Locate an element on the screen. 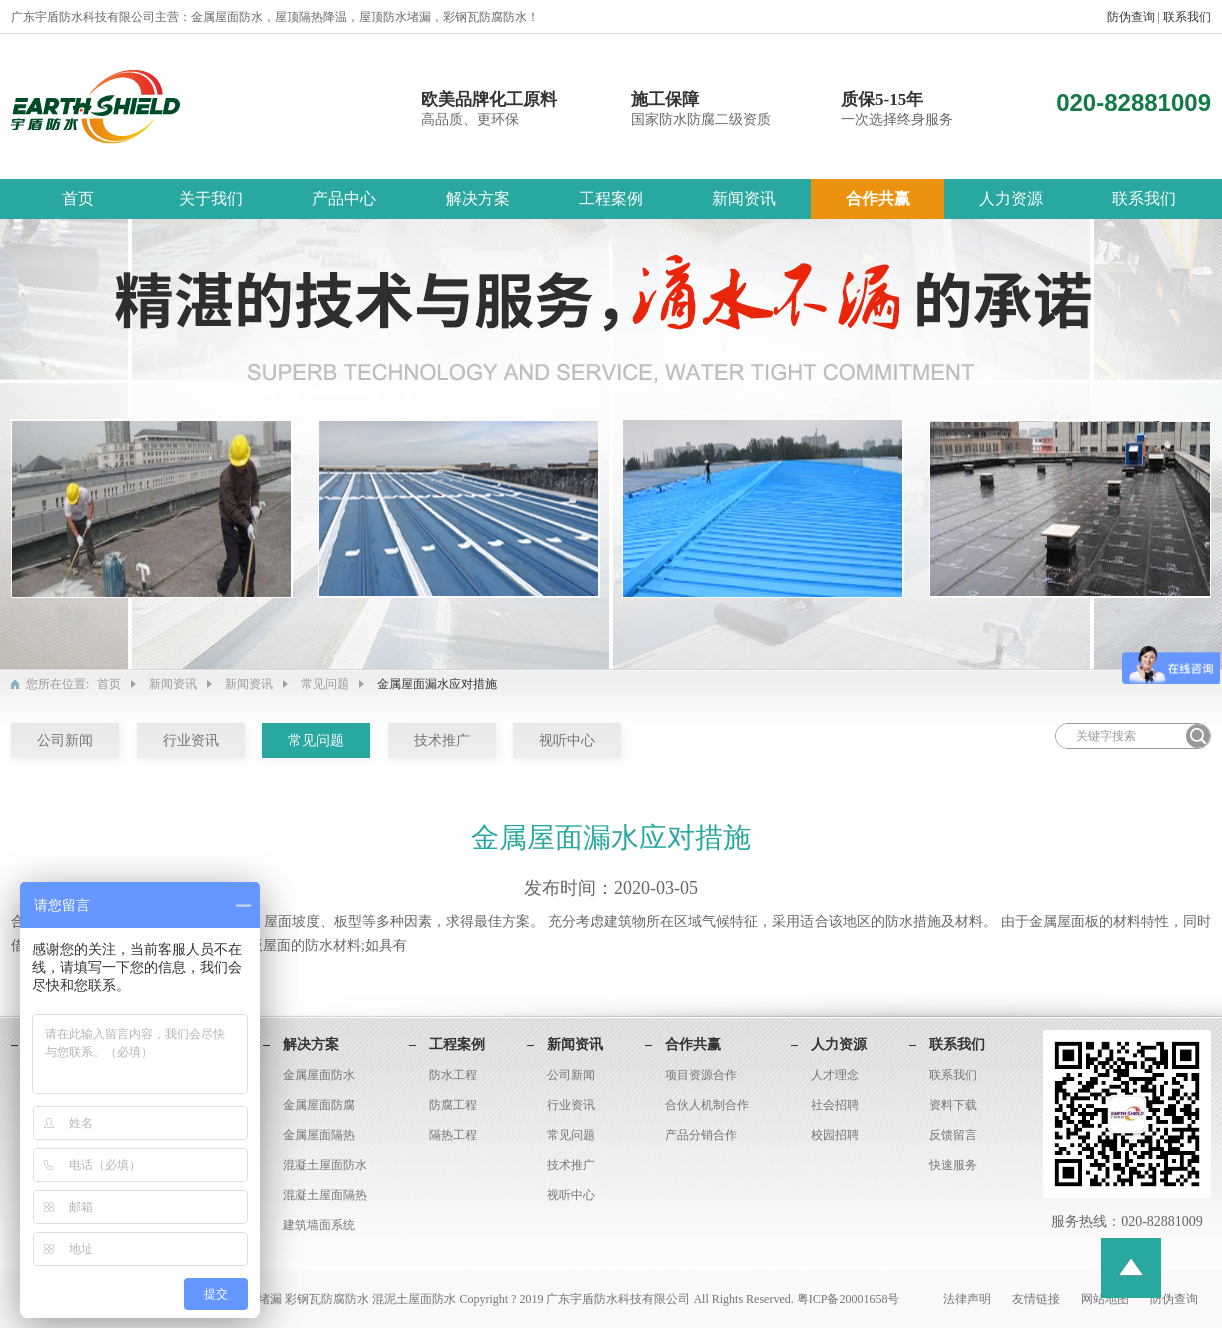 The width and height of the screenshot is (1222, 1328). 建筑墙面系统 is located at coordinates (319, 1225).